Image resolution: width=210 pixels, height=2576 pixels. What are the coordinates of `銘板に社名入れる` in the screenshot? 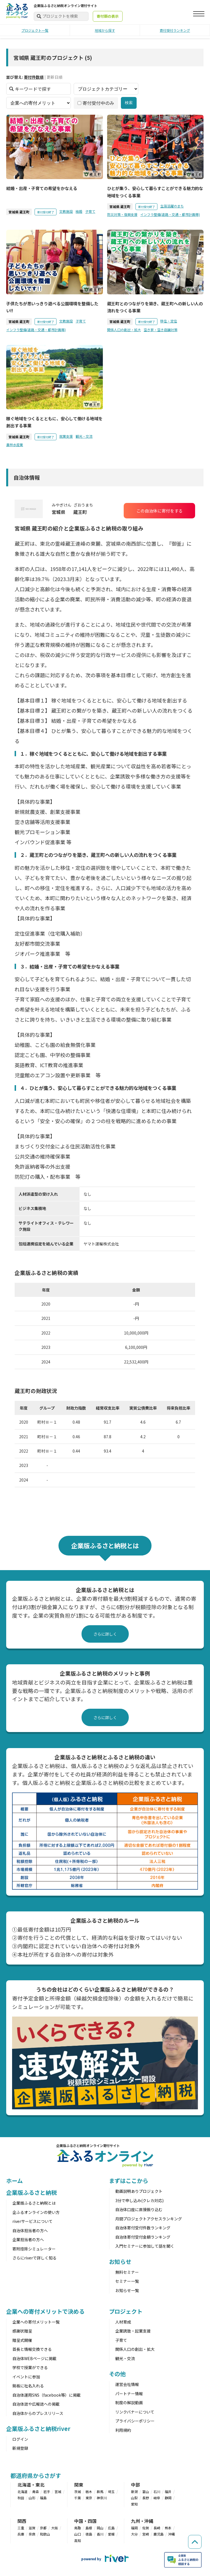 It's located at (28, 2385).